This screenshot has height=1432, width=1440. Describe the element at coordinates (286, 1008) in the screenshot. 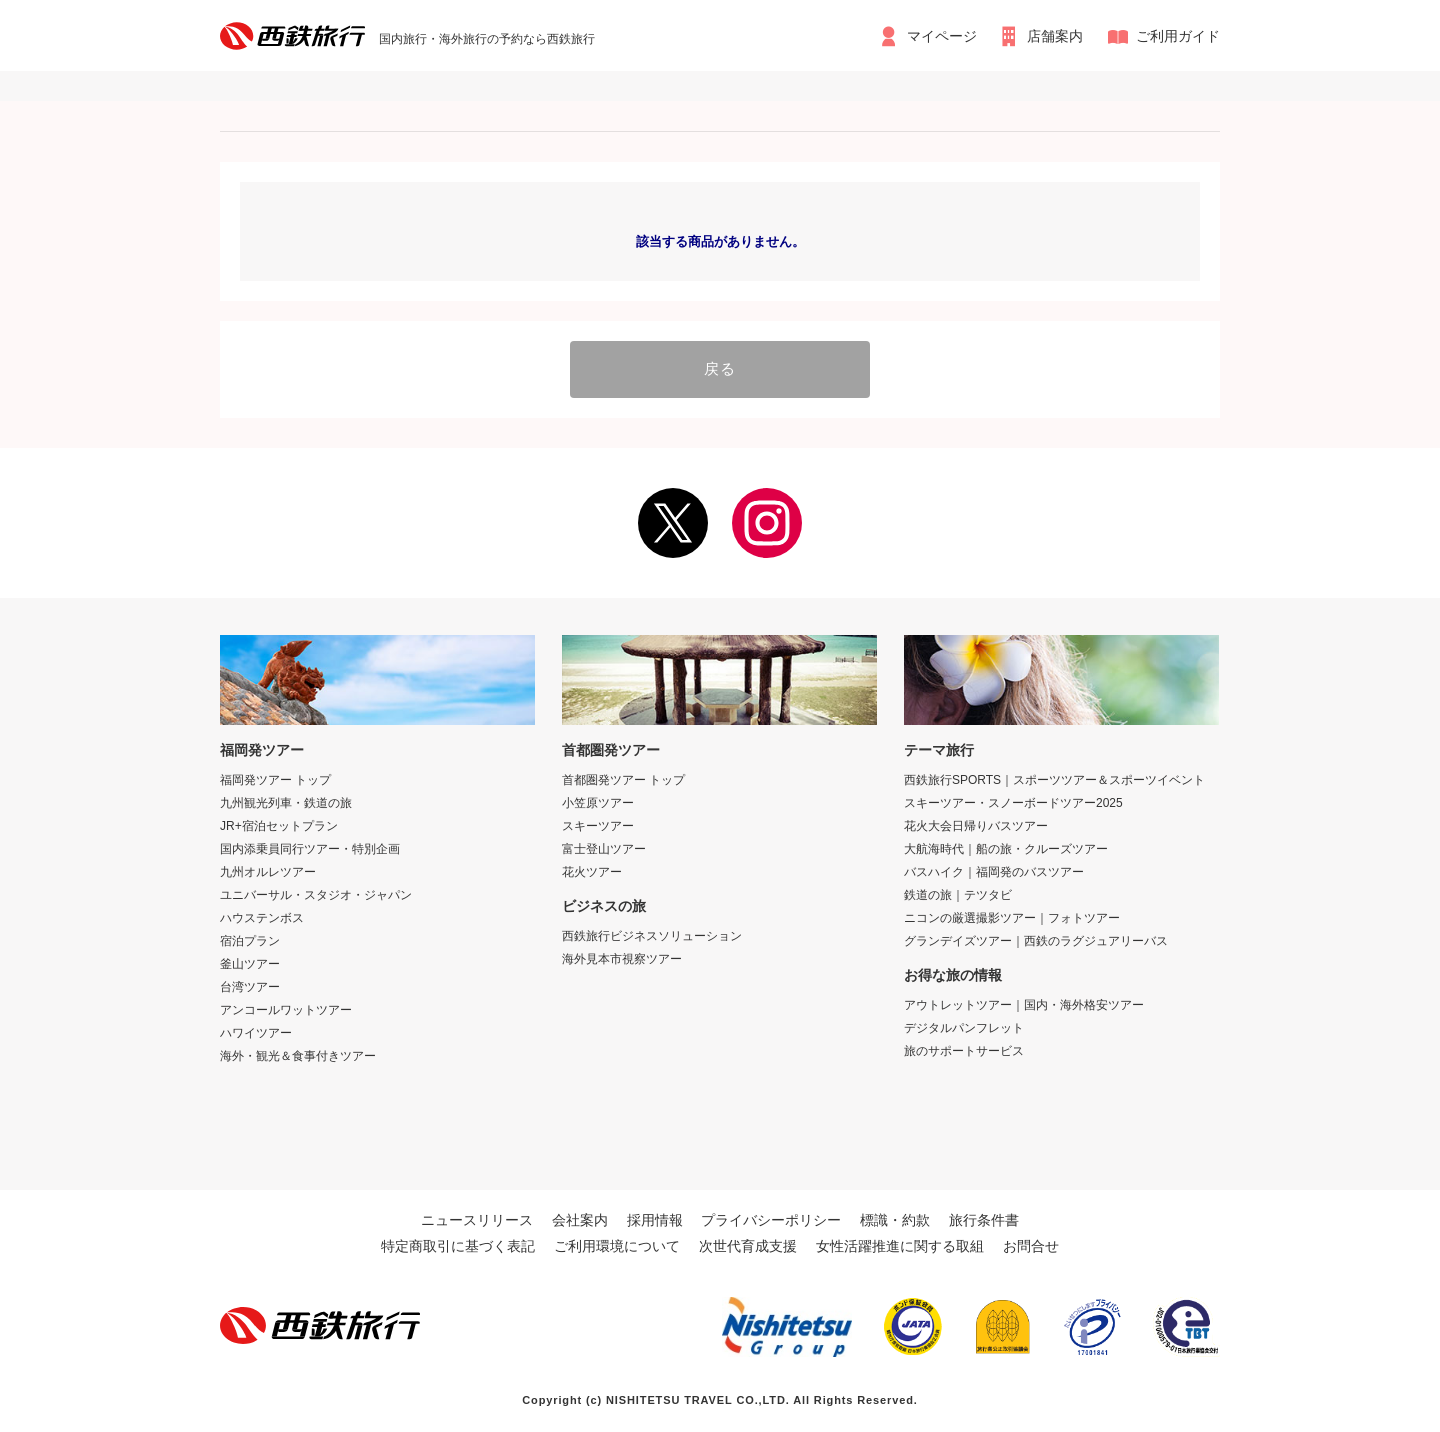

I see `アンコールワットツアー` at that location.